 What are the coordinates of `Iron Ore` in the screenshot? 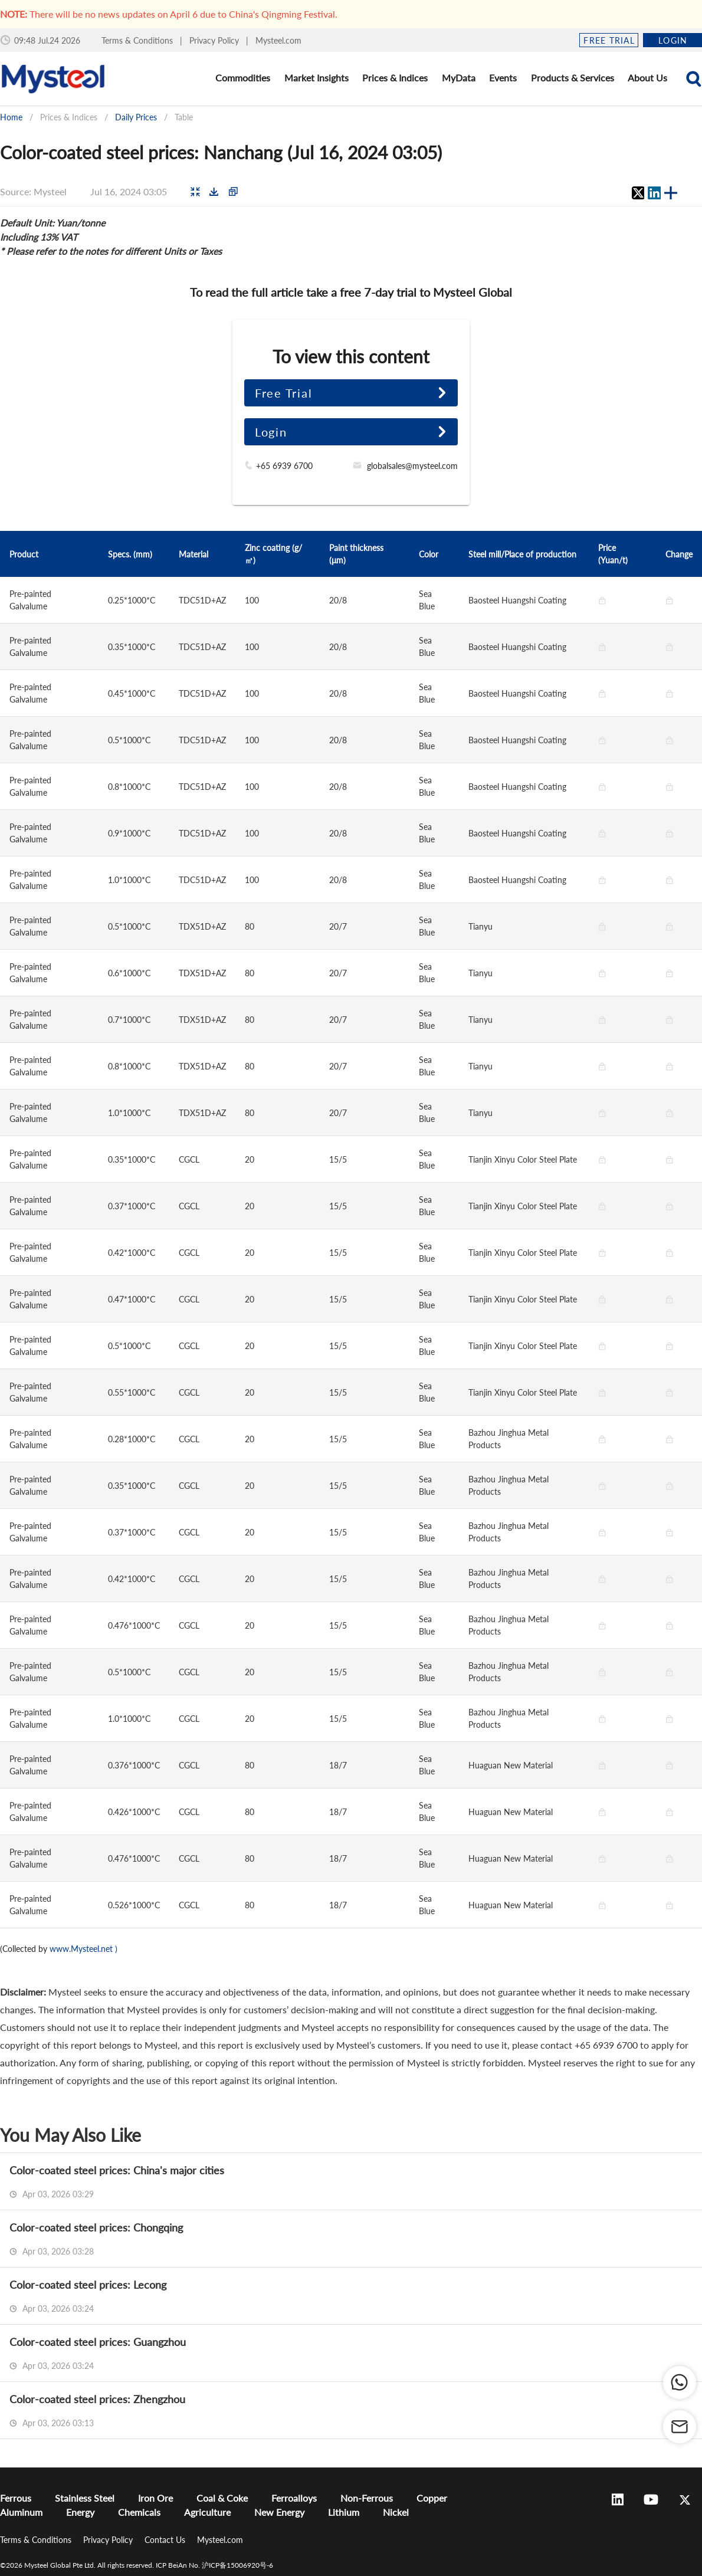 It's located at (155, 2497).